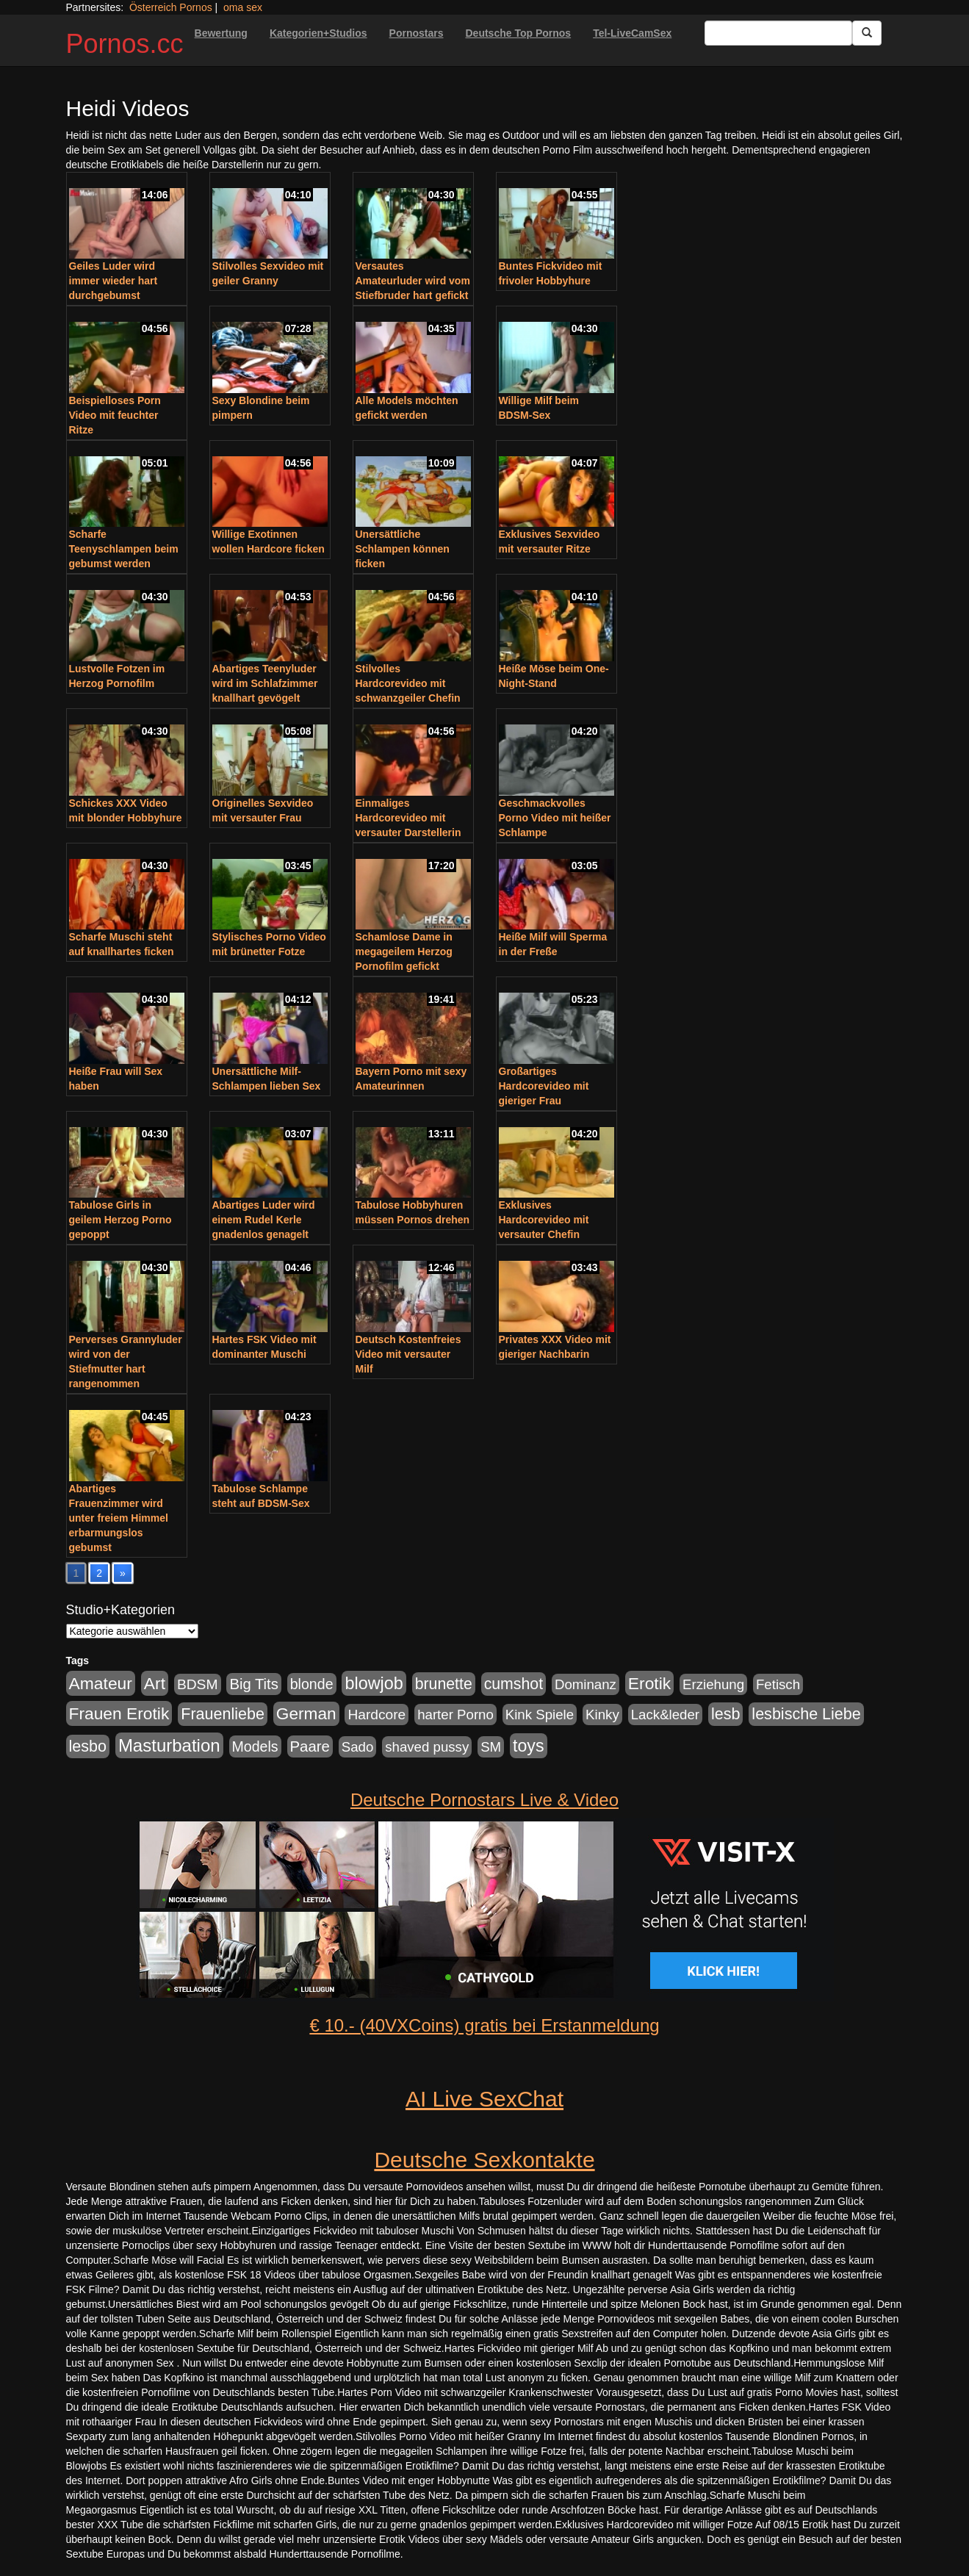 This screenshot has height=2576, width=969. Describe the element at coordinates (585, 1684) in the screenshot. I see `Dominanz [Dominanz (176 Einträge)]` at that location.